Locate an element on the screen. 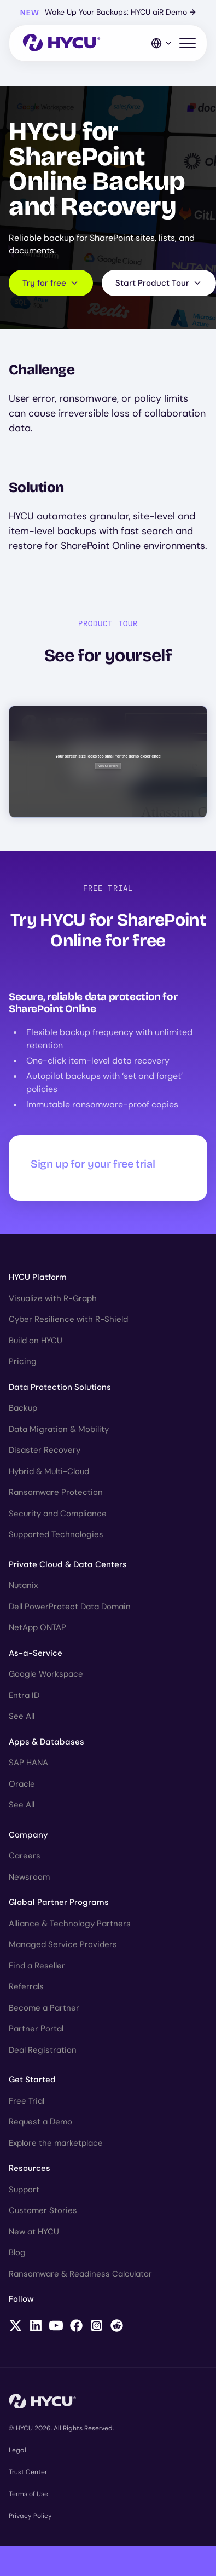 The image size is (216, 2576). [Follow HYCU on Instagram] is located at coordinates (96, 2327).